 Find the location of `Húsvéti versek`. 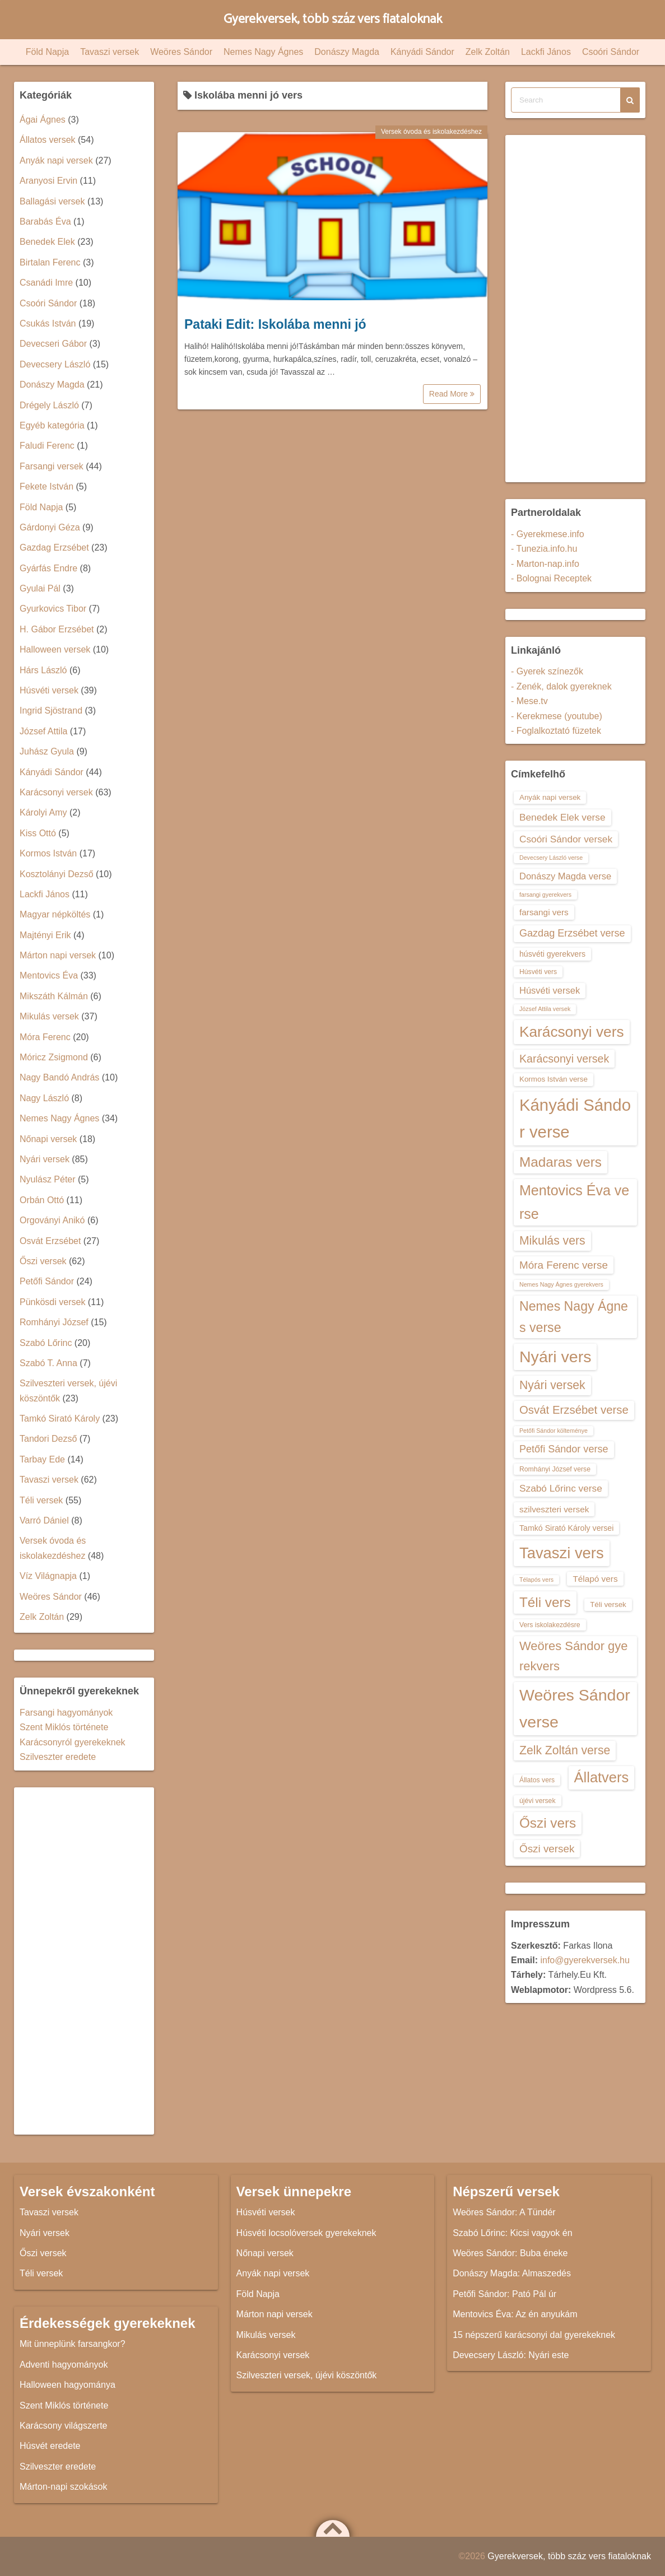

Húsvéti versek is located at coordinates (49, 690).